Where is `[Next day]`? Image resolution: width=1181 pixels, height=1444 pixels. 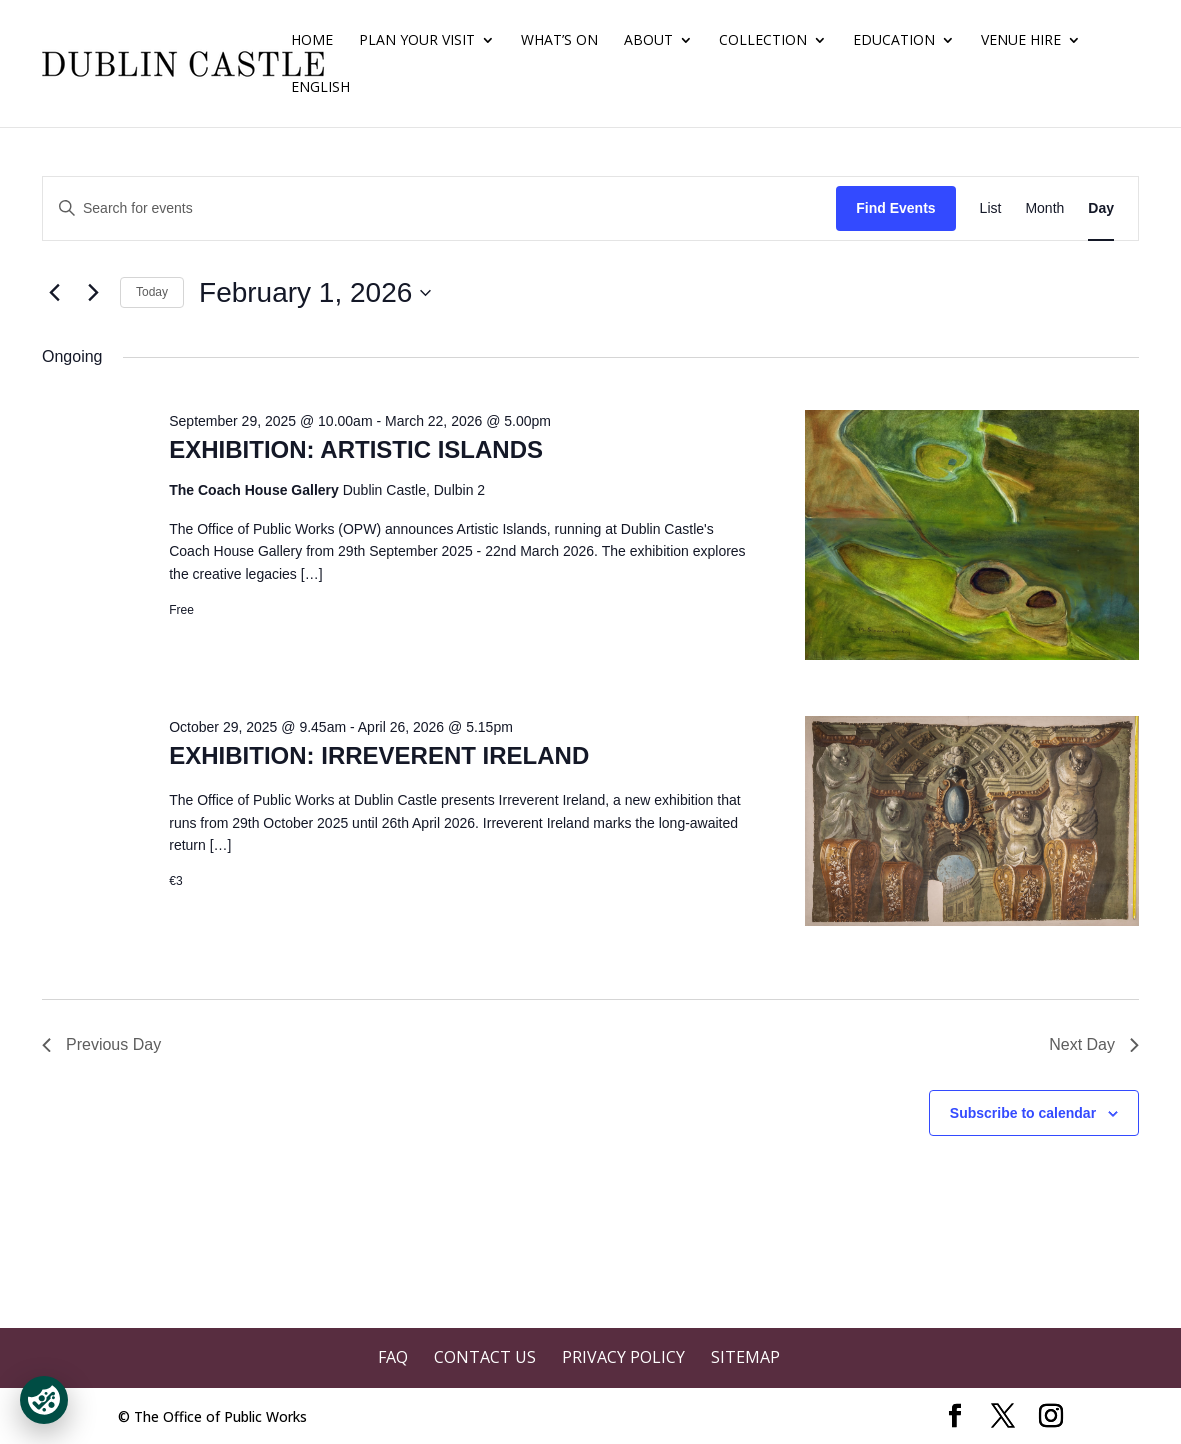 [Next day] is located at coordinates (93, 293).